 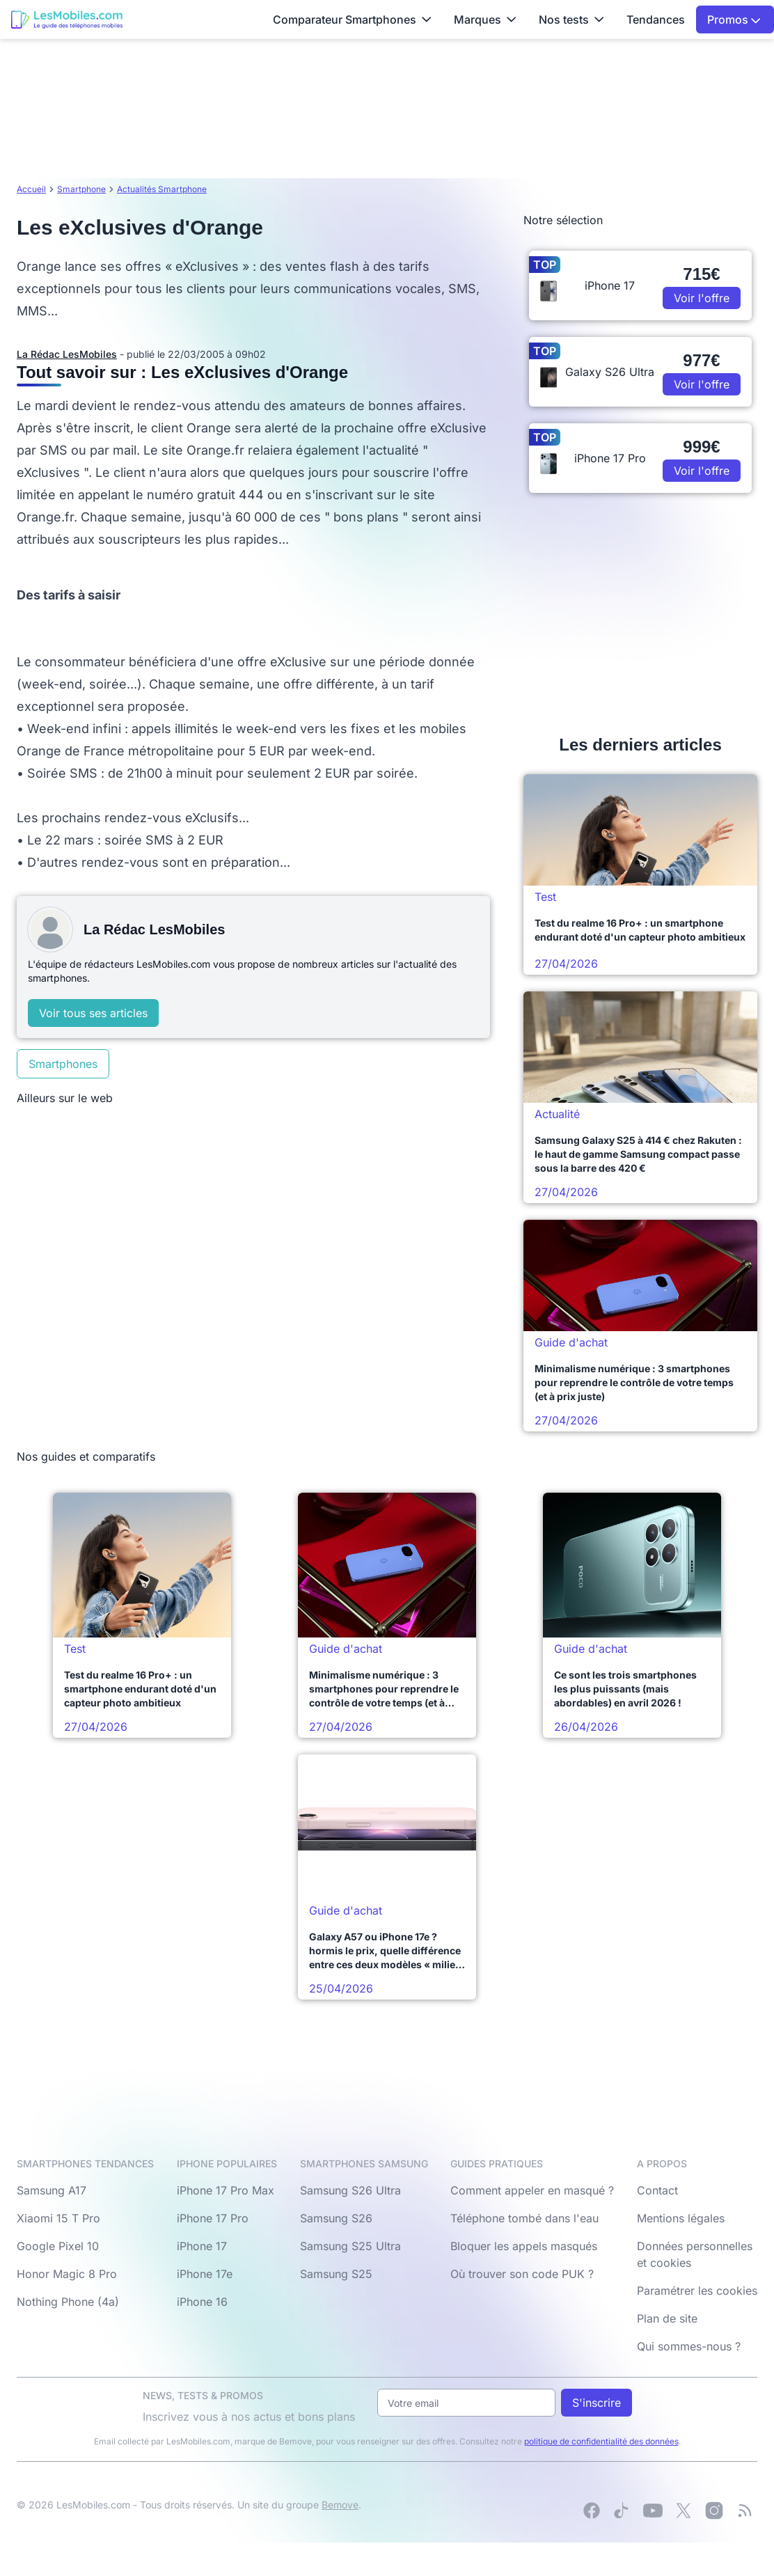 I want to click on Samsung S25, so click(x=336, y=2274).